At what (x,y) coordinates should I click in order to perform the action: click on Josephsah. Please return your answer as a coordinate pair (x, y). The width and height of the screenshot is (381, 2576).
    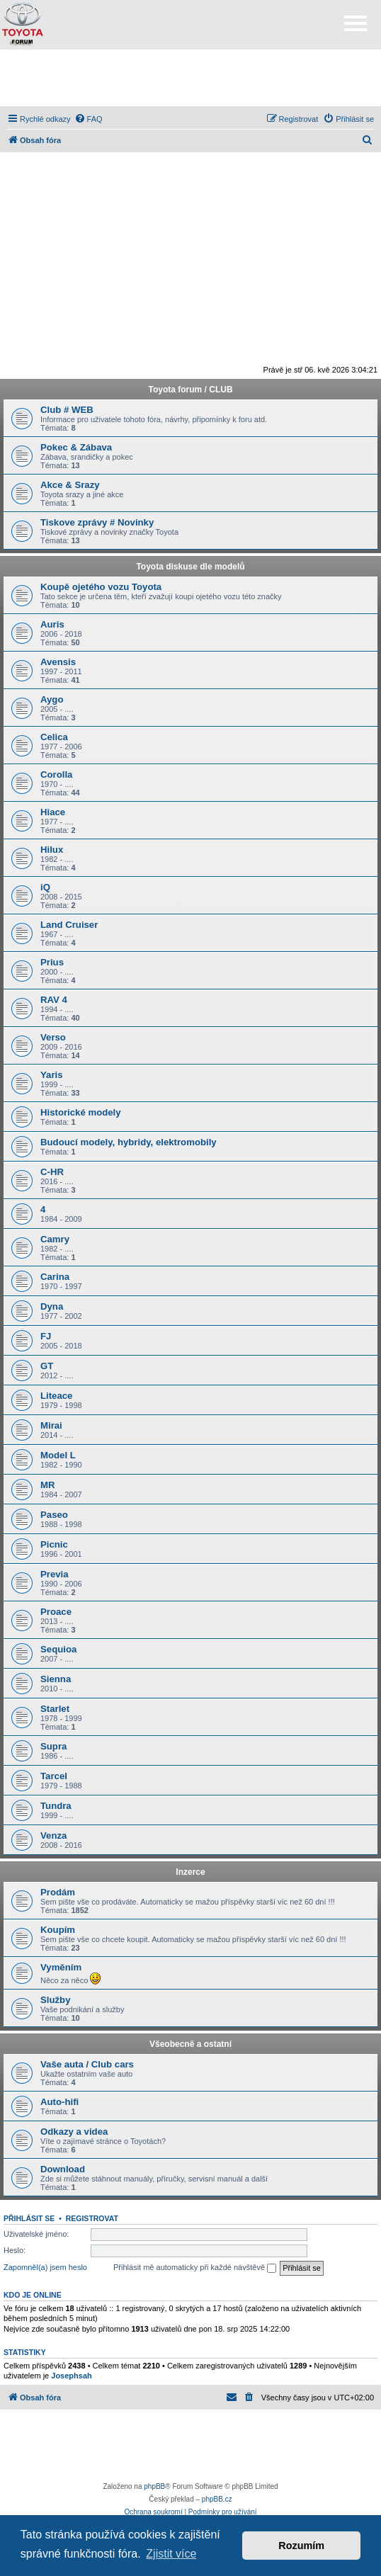
    Looking at the image, I should click on (71, 2375).